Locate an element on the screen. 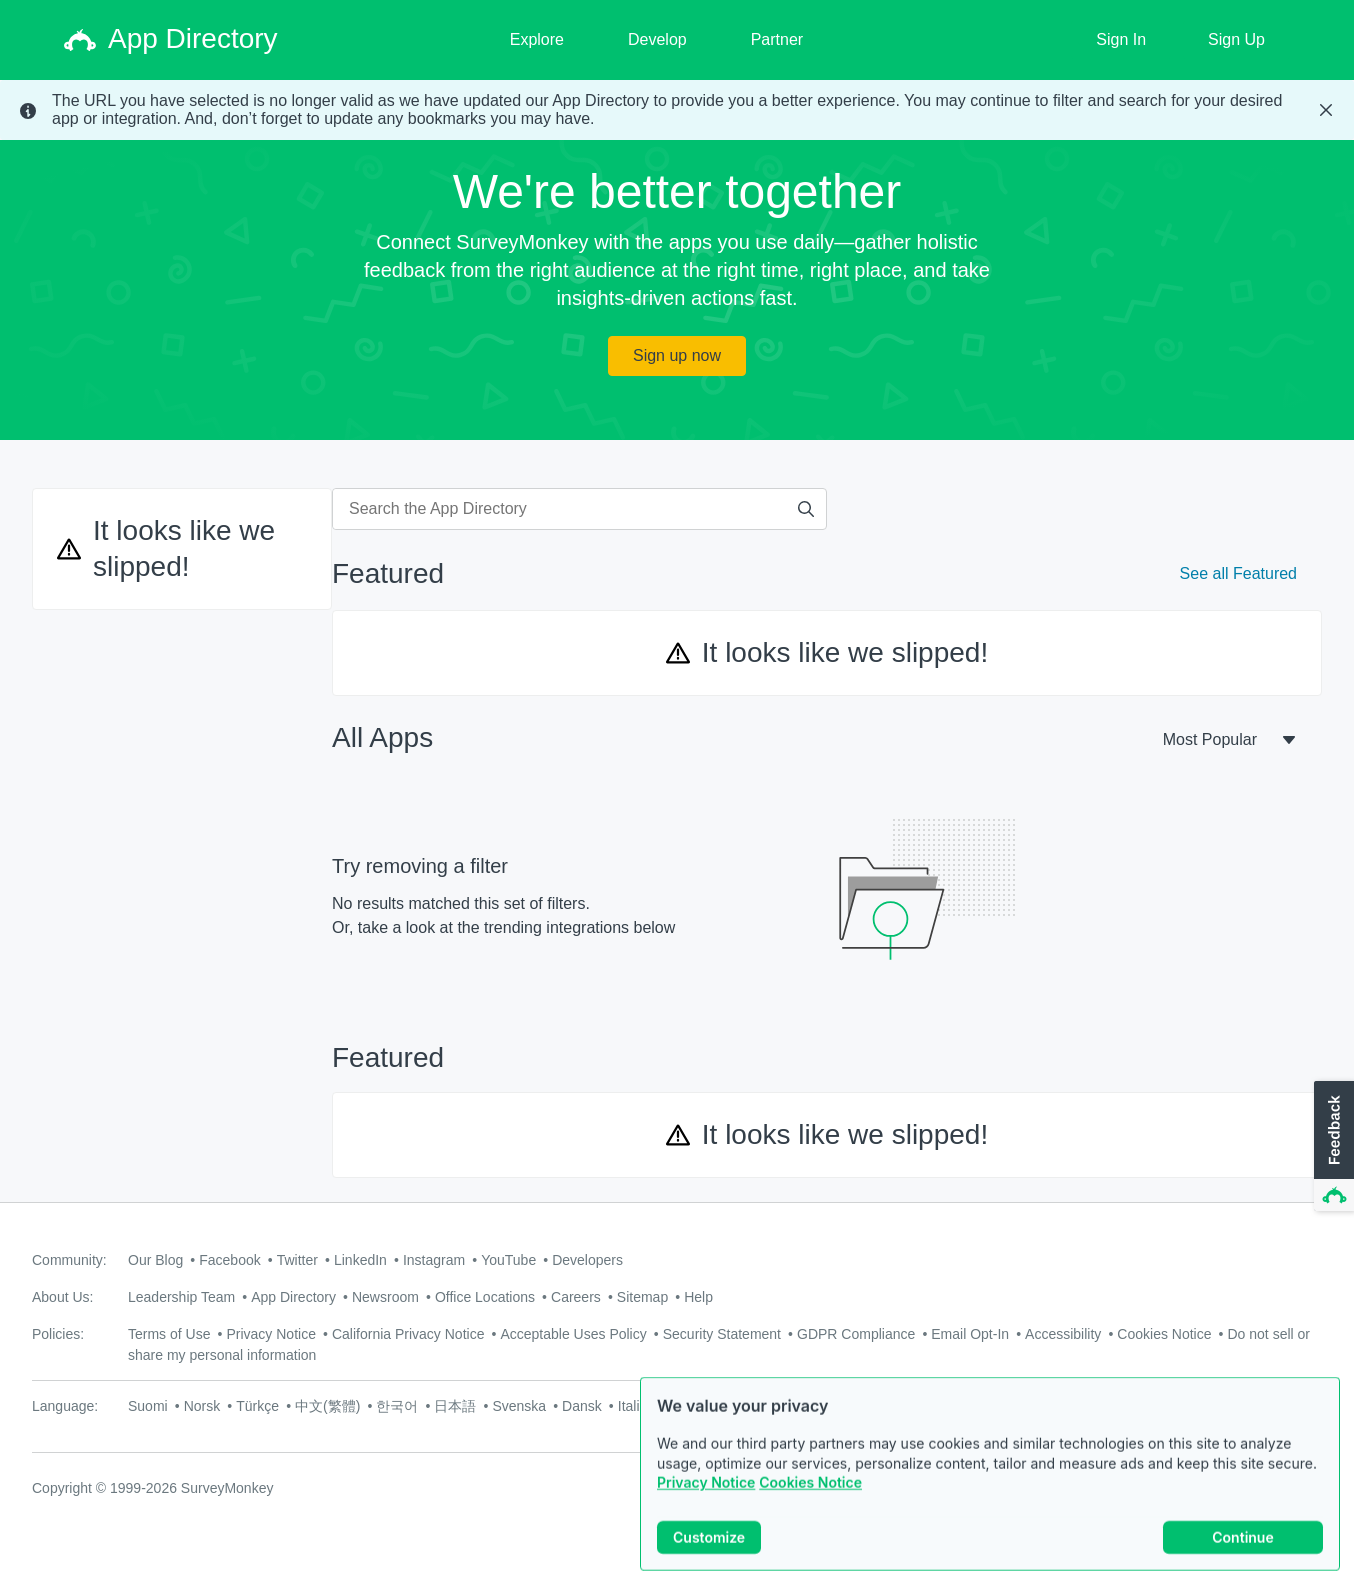  Community: is located at coordinates (69, 1260).